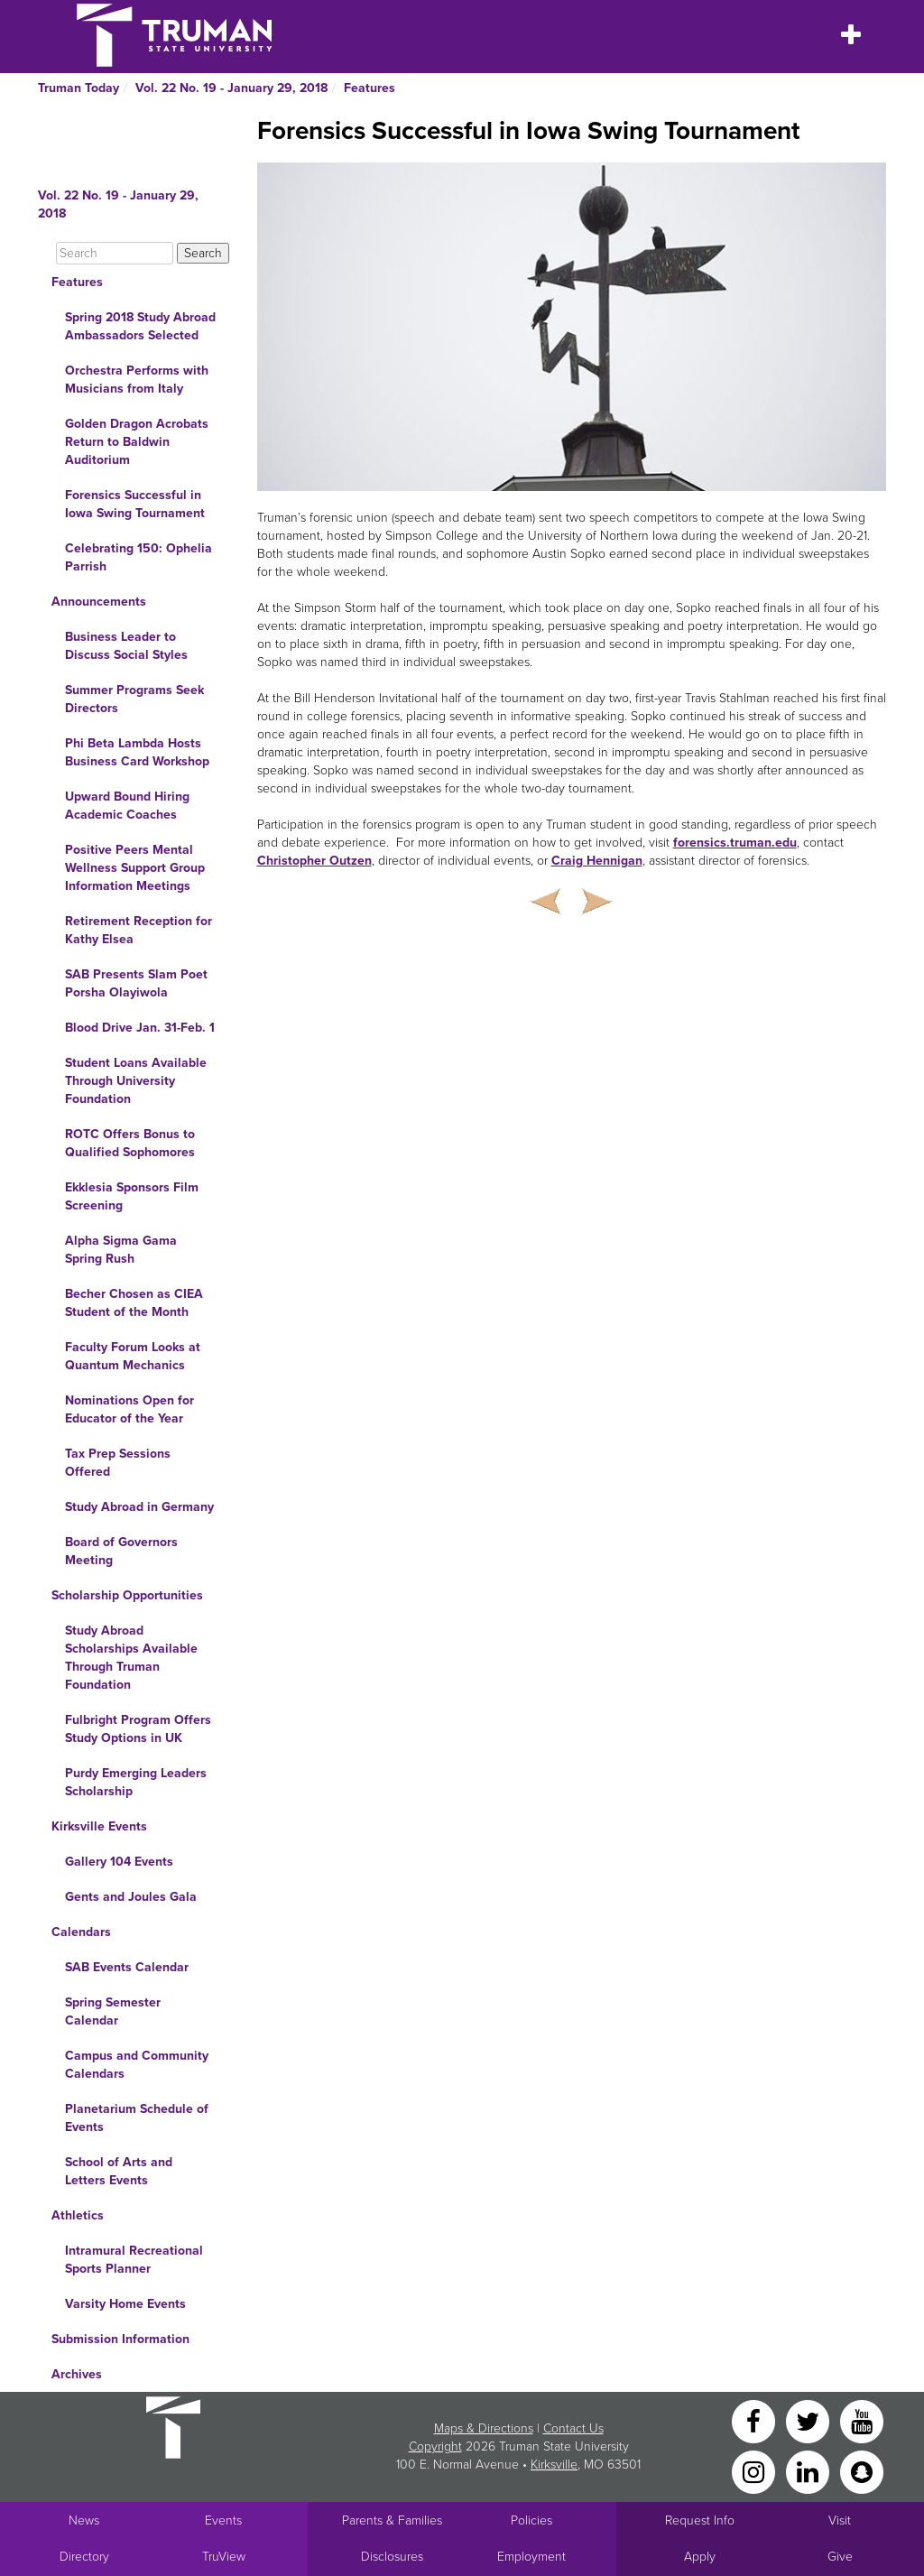  I want to click on Study Abroad in Germany, so click(139, 1507).